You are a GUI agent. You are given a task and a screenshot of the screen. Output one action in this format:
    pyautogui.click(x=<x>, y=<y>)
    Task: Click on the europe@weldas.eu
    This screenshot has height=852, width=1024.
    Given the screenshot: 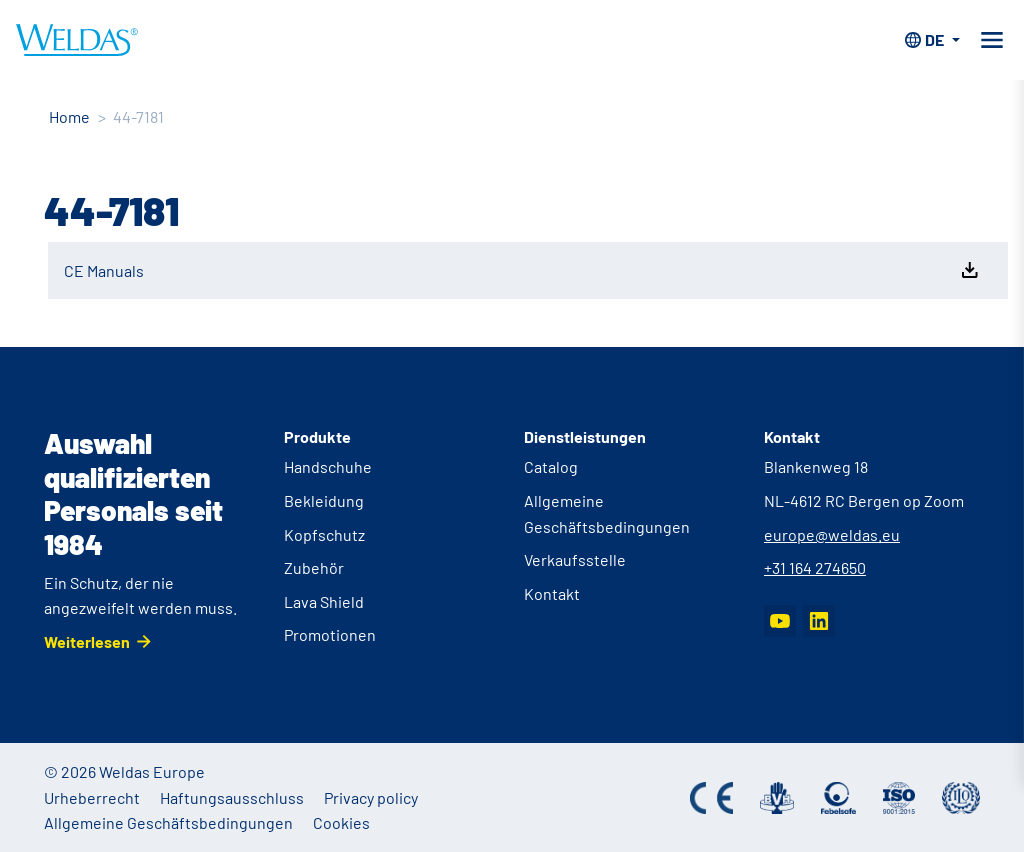 What is the action you would take?
    pyautogui.click(x=832, y=534)
    